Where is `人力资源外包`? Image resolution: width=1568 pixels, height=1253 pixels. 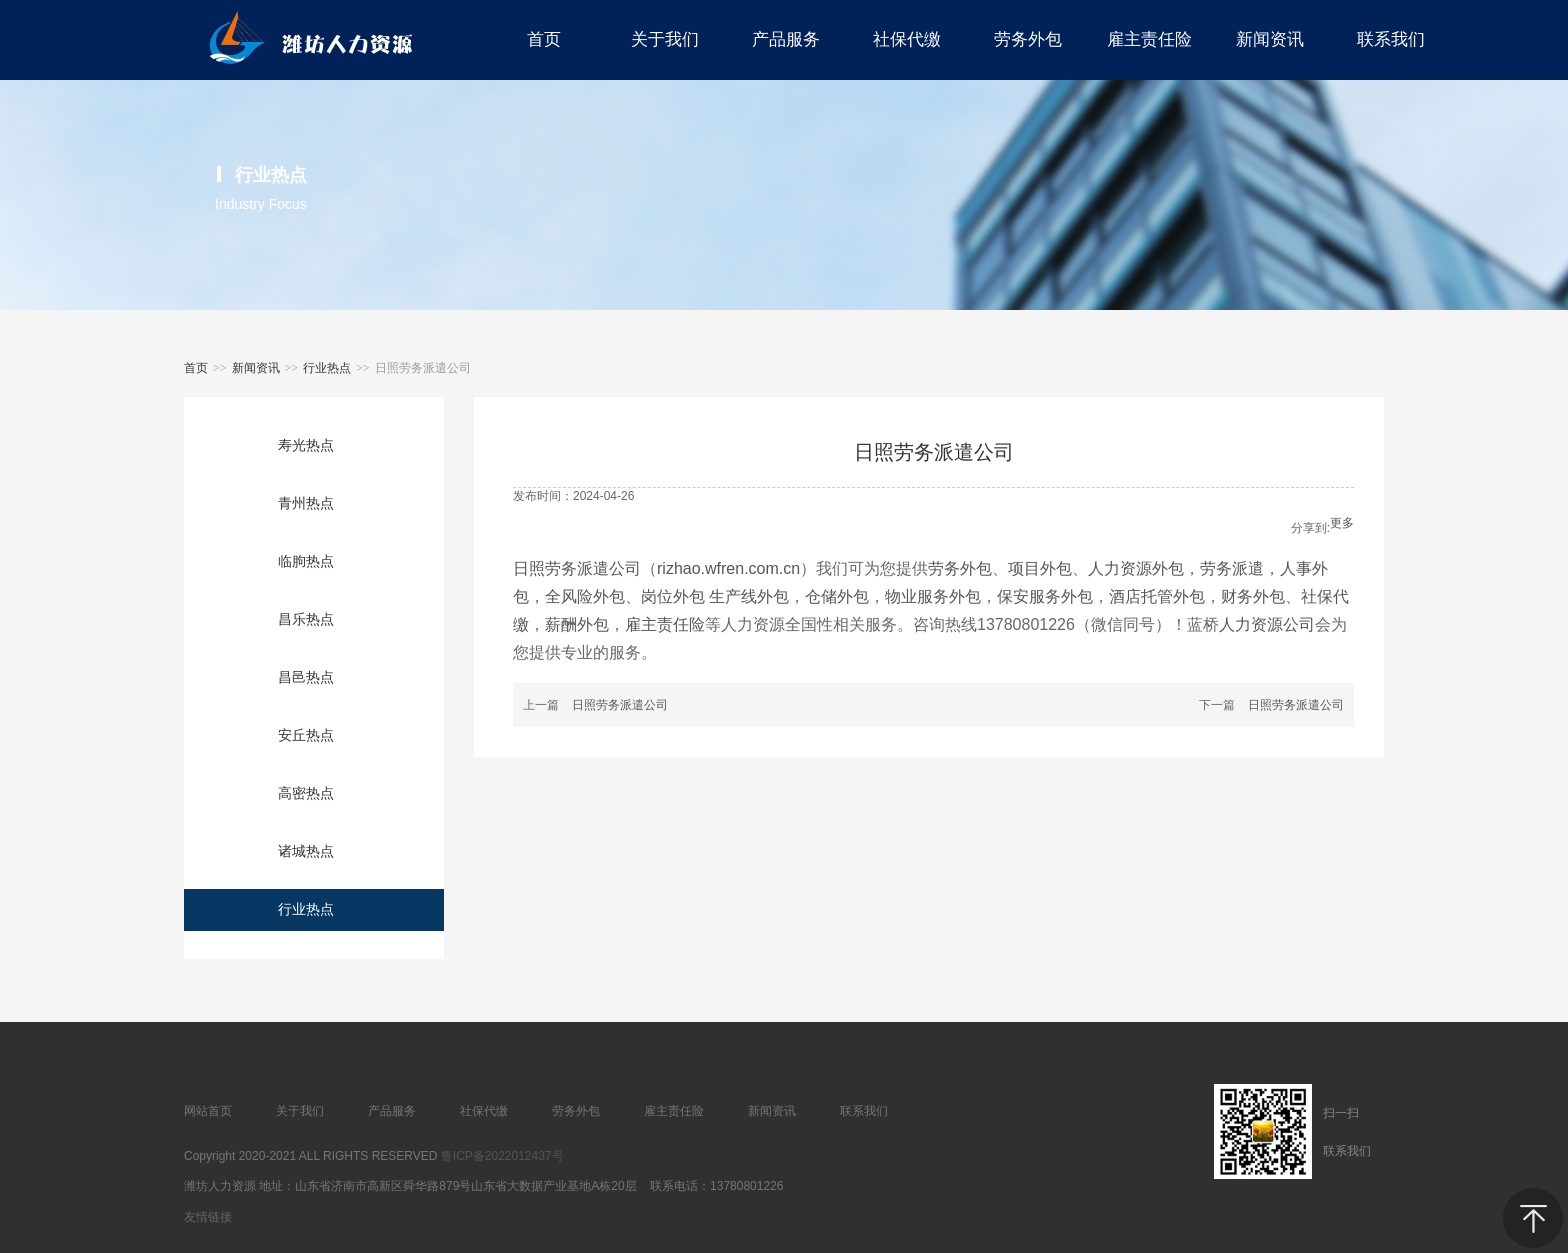 人力资源外包 is located at coordinates (1136, 568).